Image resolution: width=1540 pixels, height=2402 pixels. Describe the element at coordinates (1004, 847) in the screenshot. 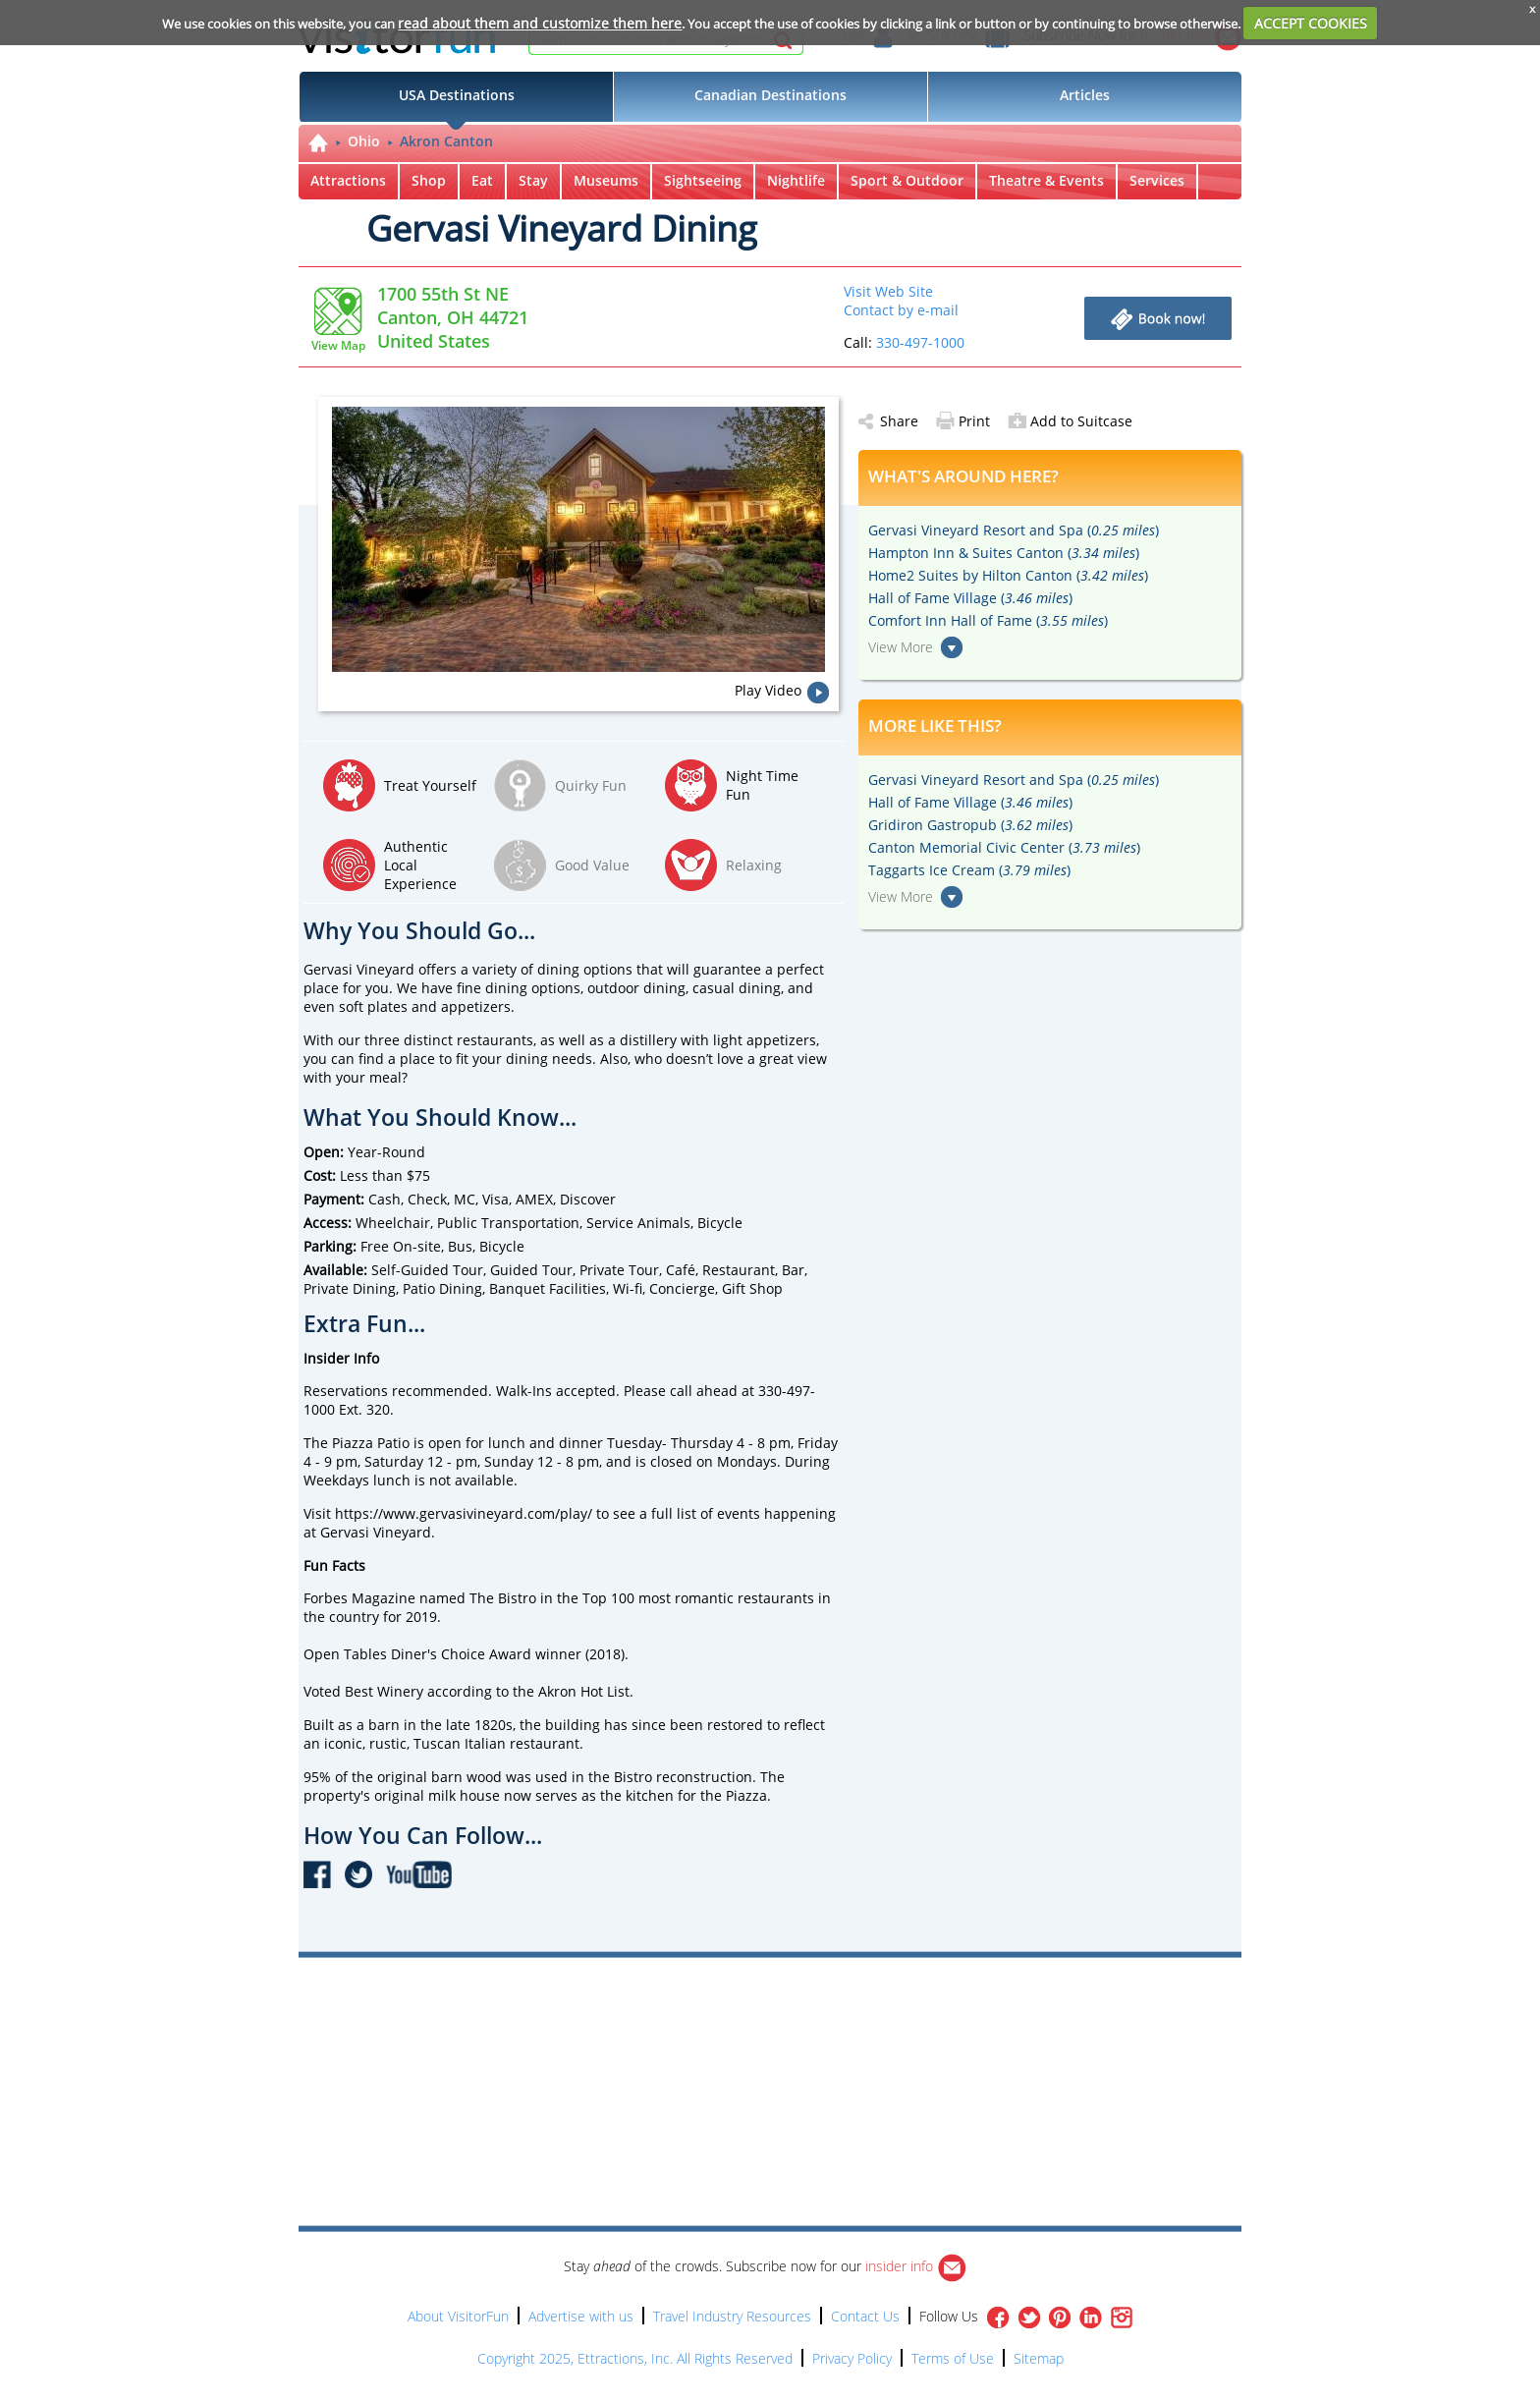

I see `Canton Memorial Civic Center ()` at that location.